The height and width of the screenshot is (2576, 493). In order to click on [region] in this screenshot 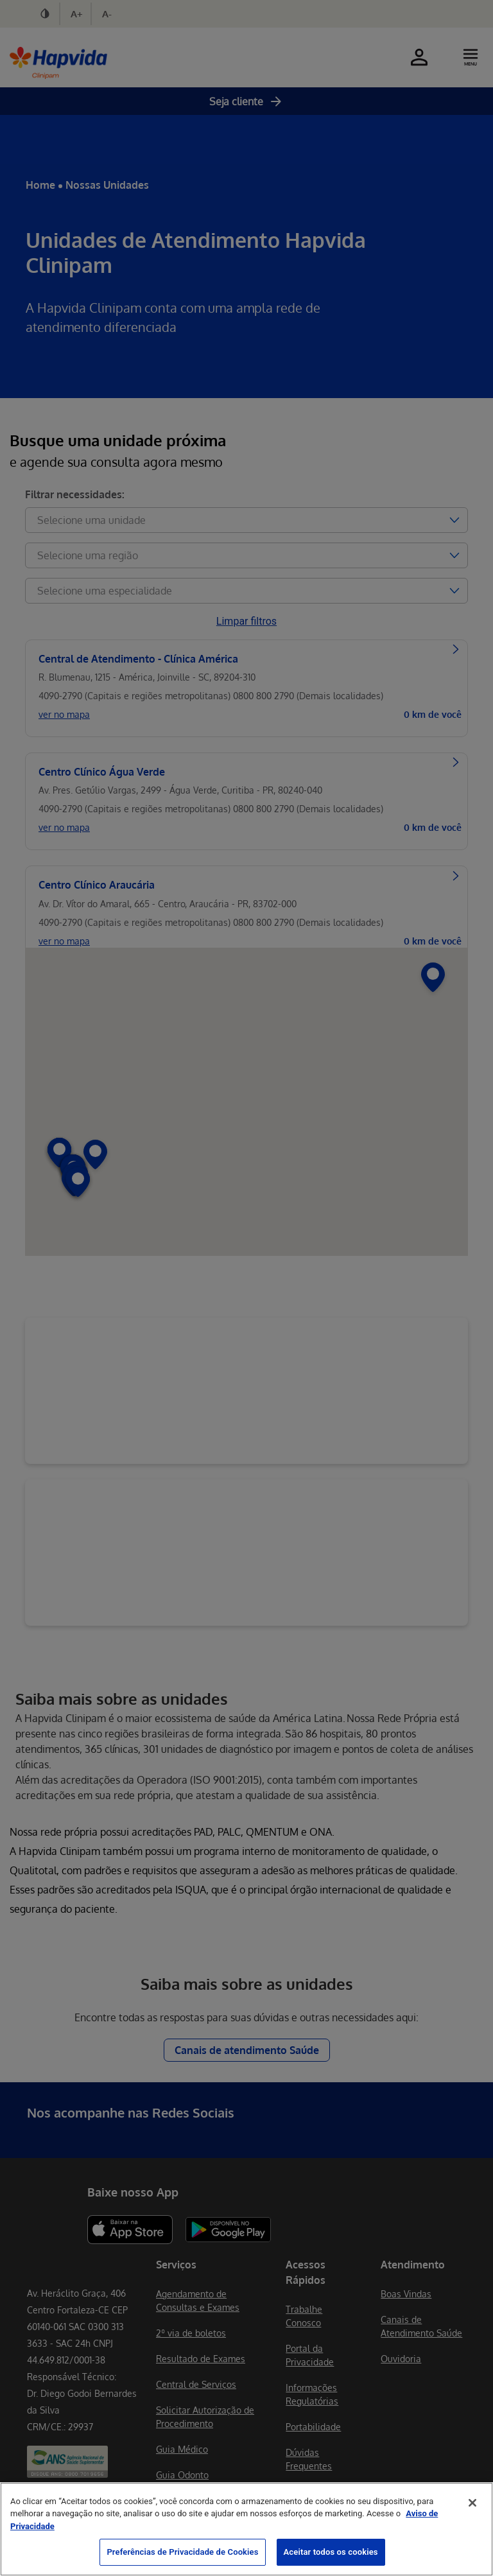, I will do `click(246, 2529)`.